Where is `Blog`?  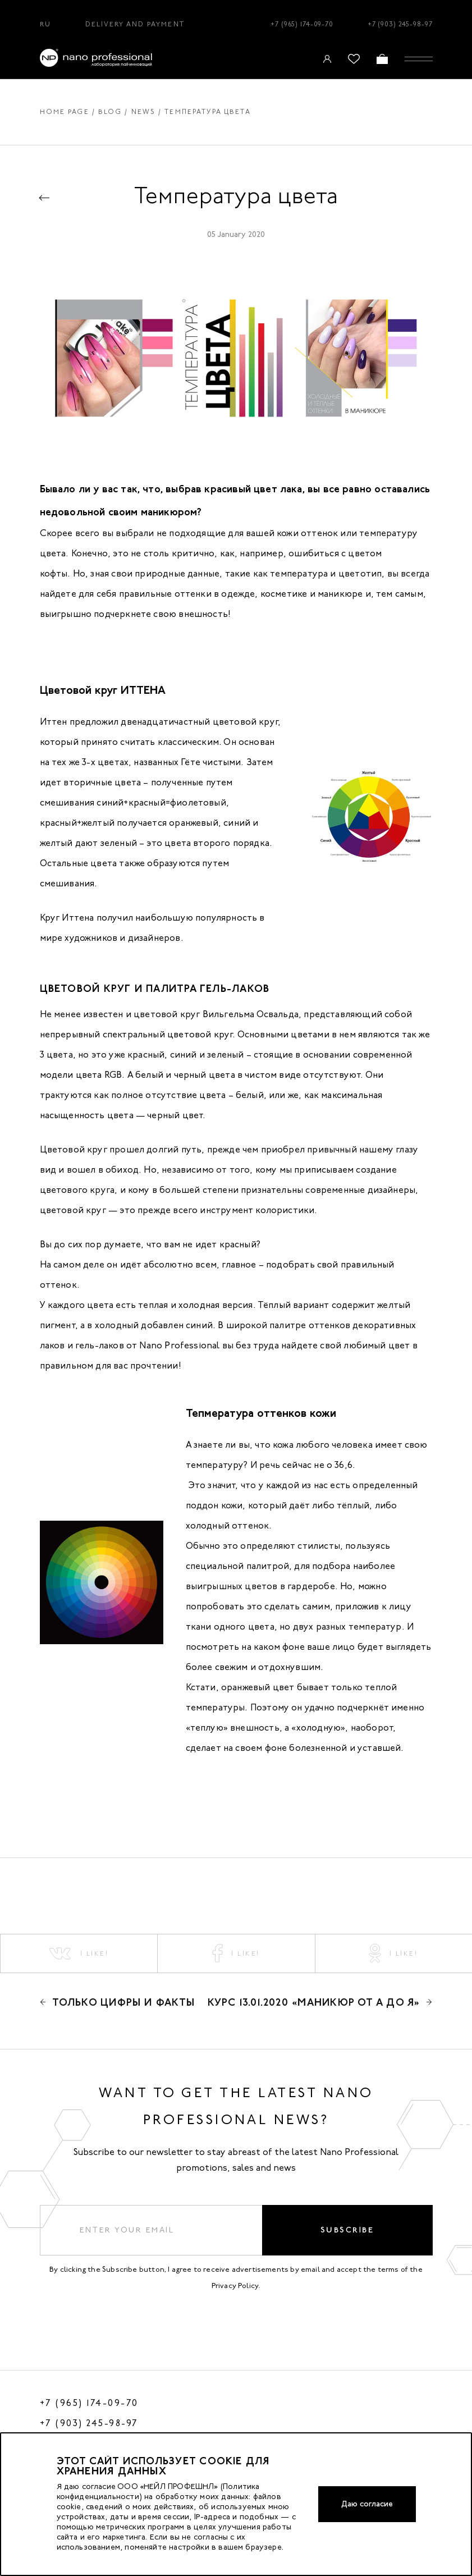 Blog is located at coordinates (110, 111).